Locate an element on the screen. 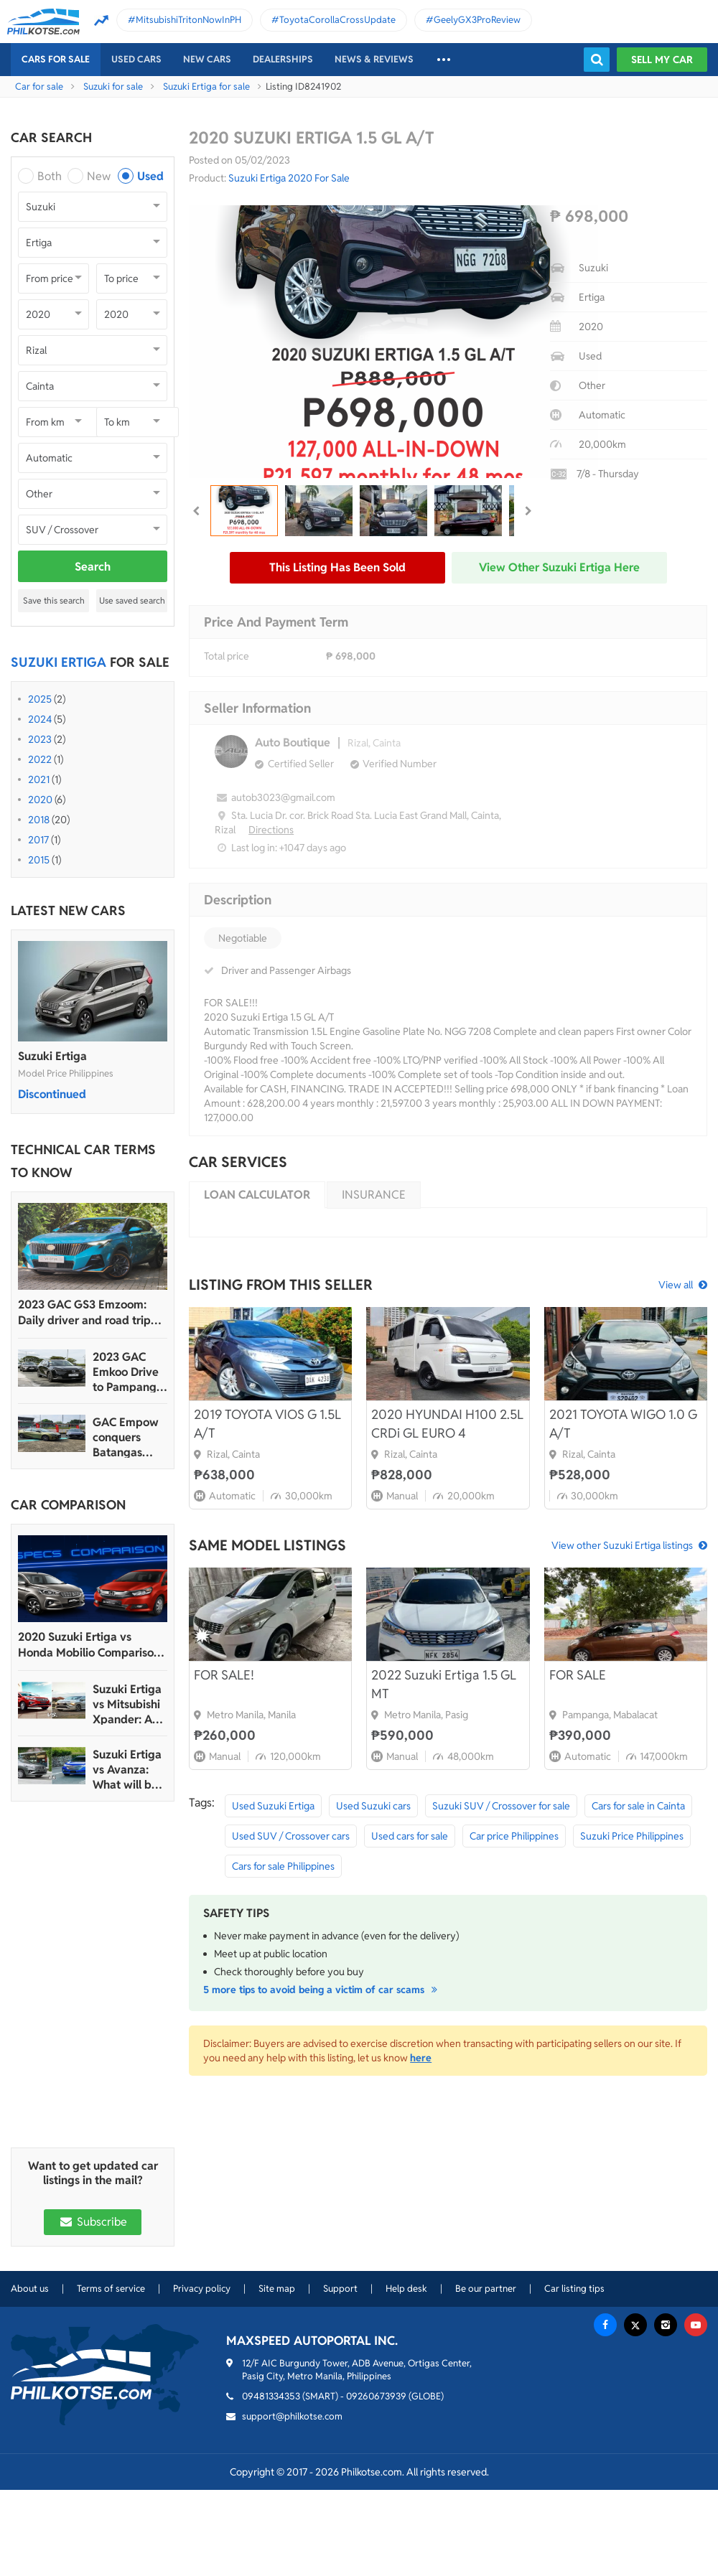 The image size is (718, 2576). FOR SALE! is located at coordinates (224, 1675).